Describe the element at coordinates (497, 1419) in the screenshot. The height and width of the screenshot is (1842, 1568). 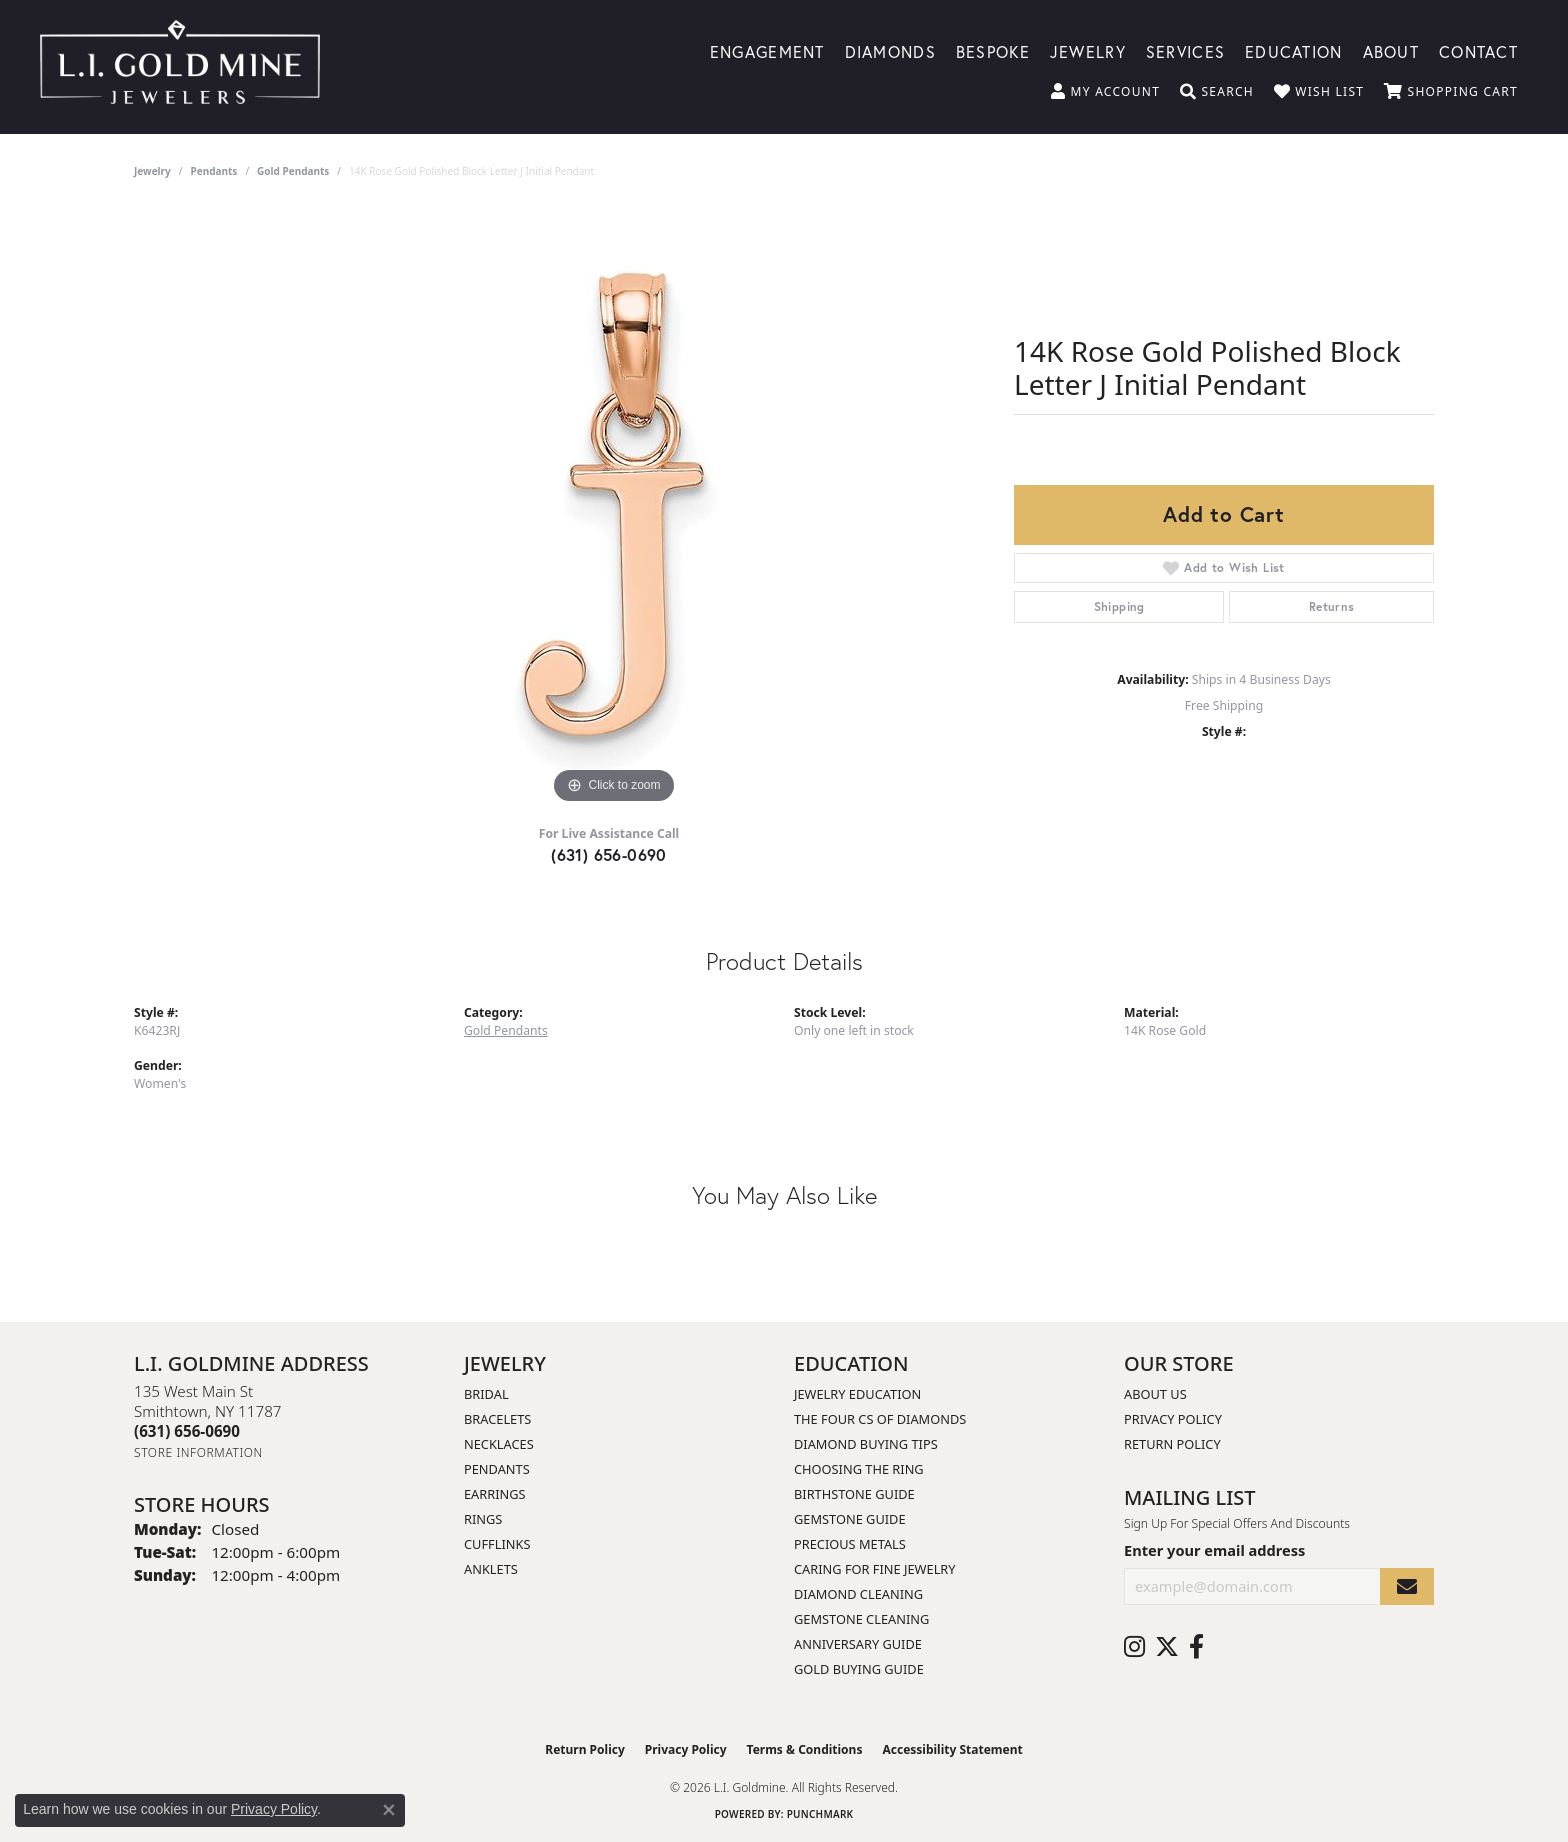
I see `Bracelets [menuitem]` at that location.